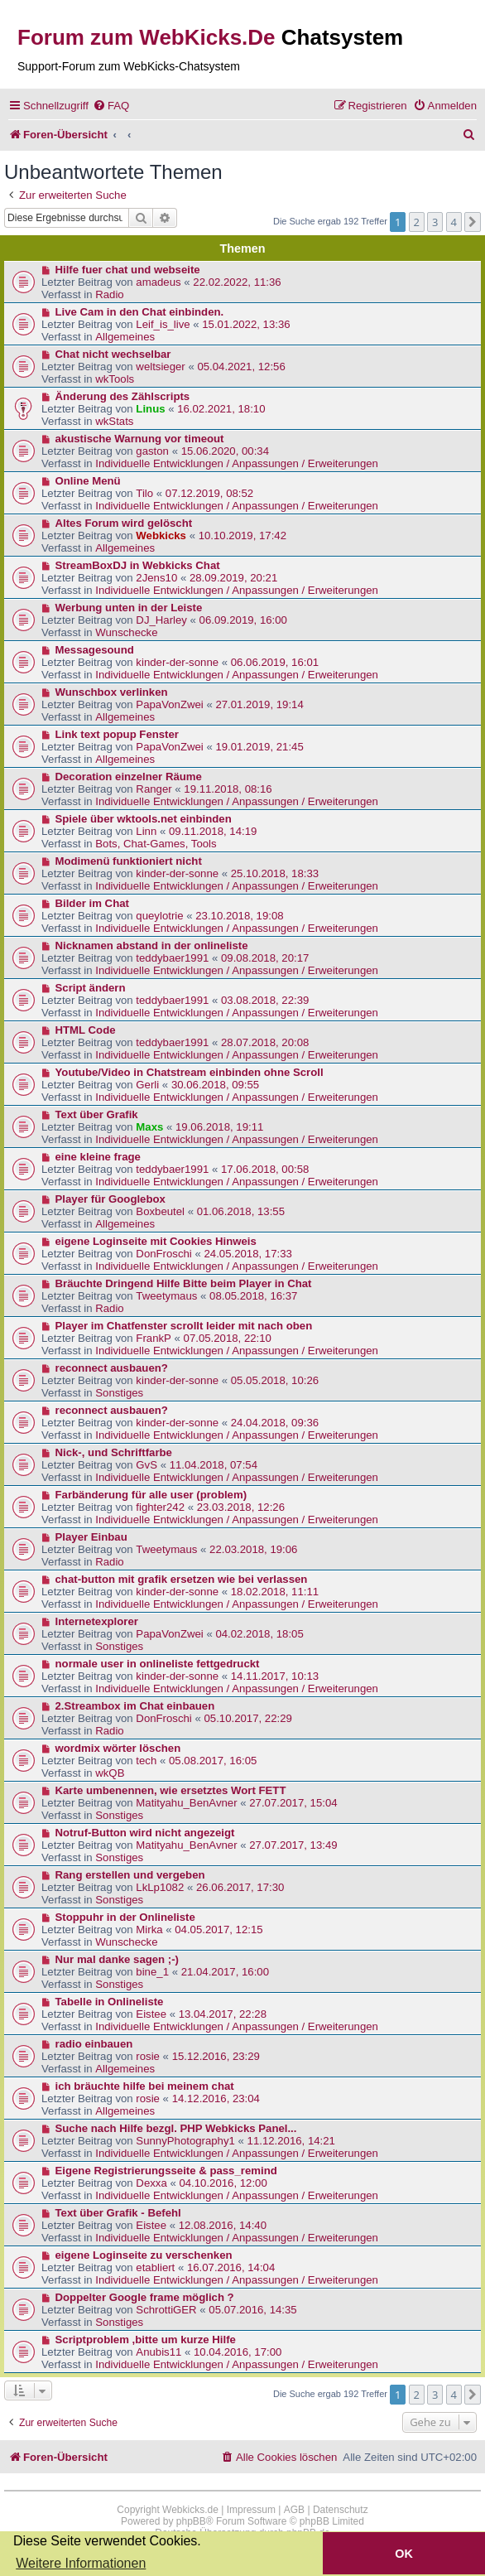 This screenshot has height=2576, width=485. I want to click on Matityahu_BenAvner, so click(186, 1803).